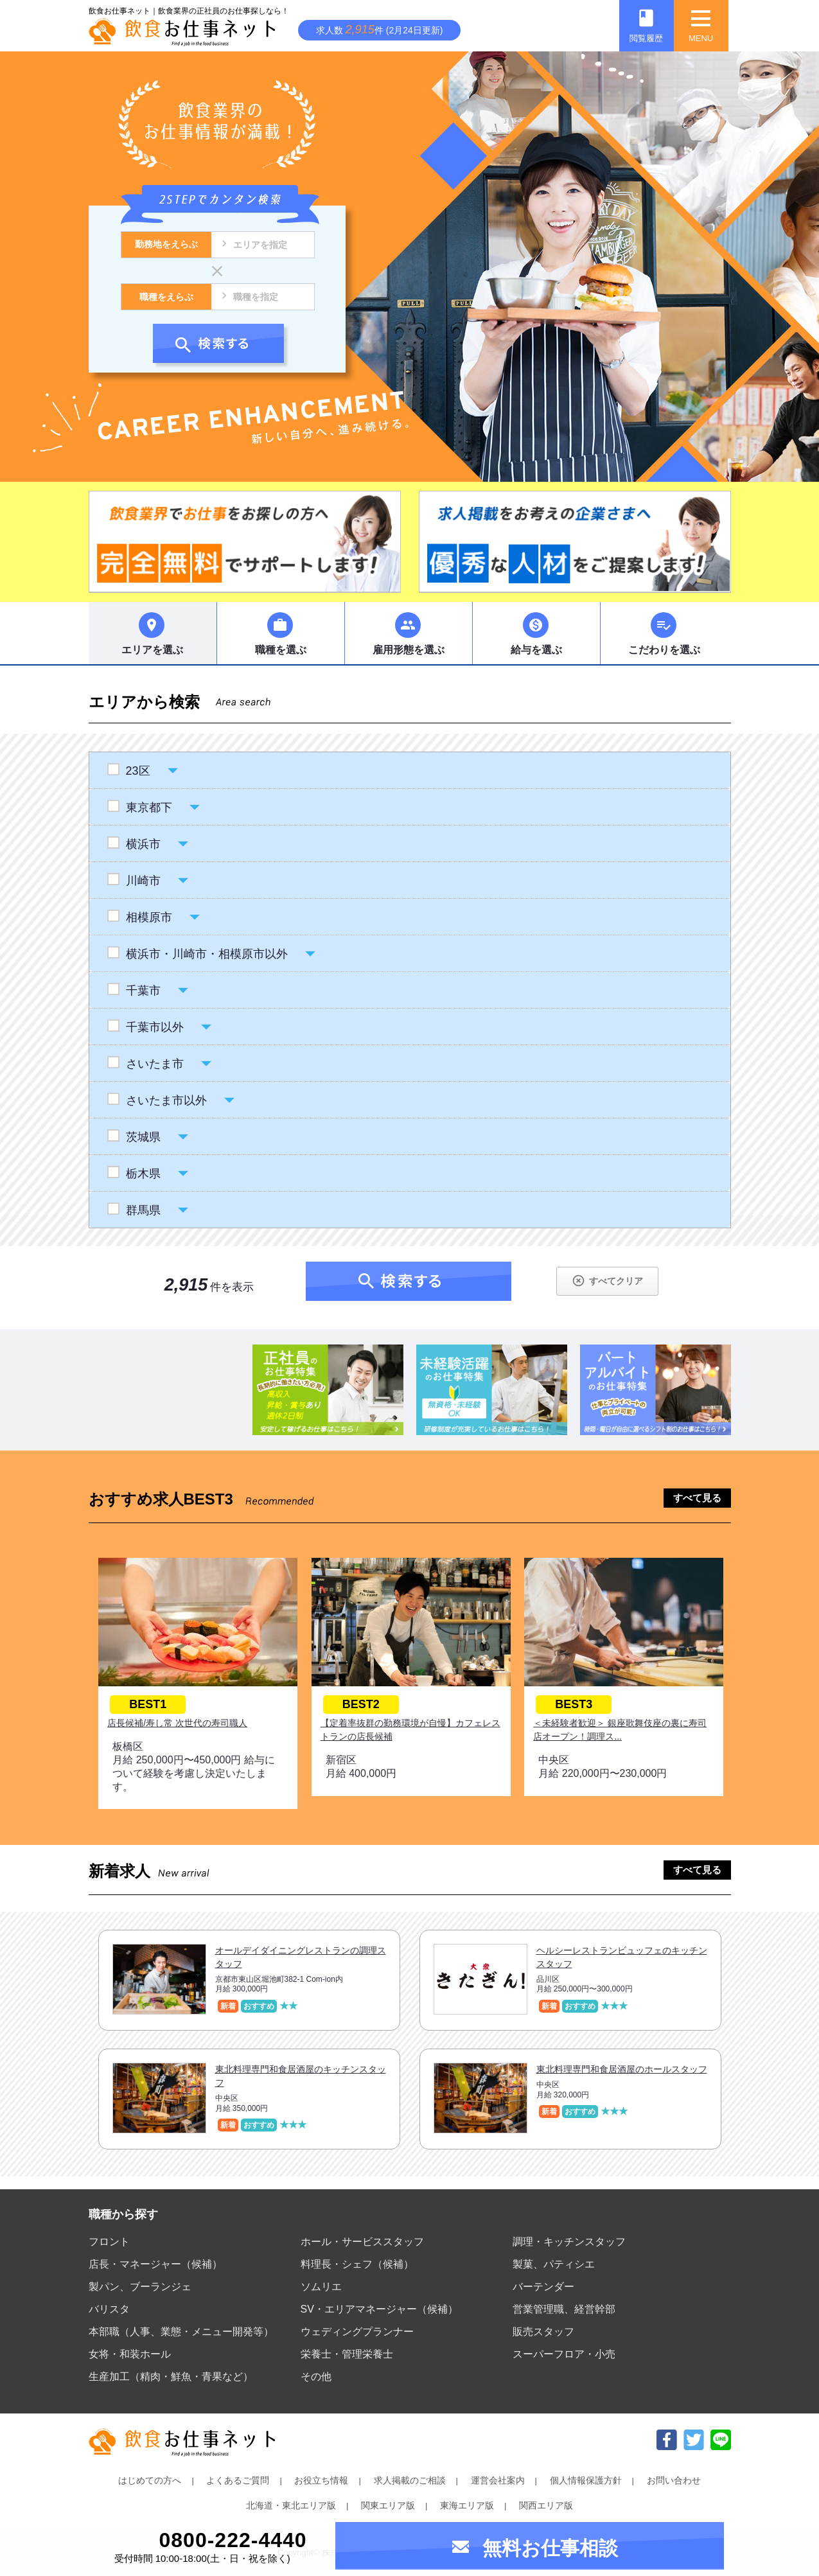  I want to click on 運営会社案内, so click(498, 2480).